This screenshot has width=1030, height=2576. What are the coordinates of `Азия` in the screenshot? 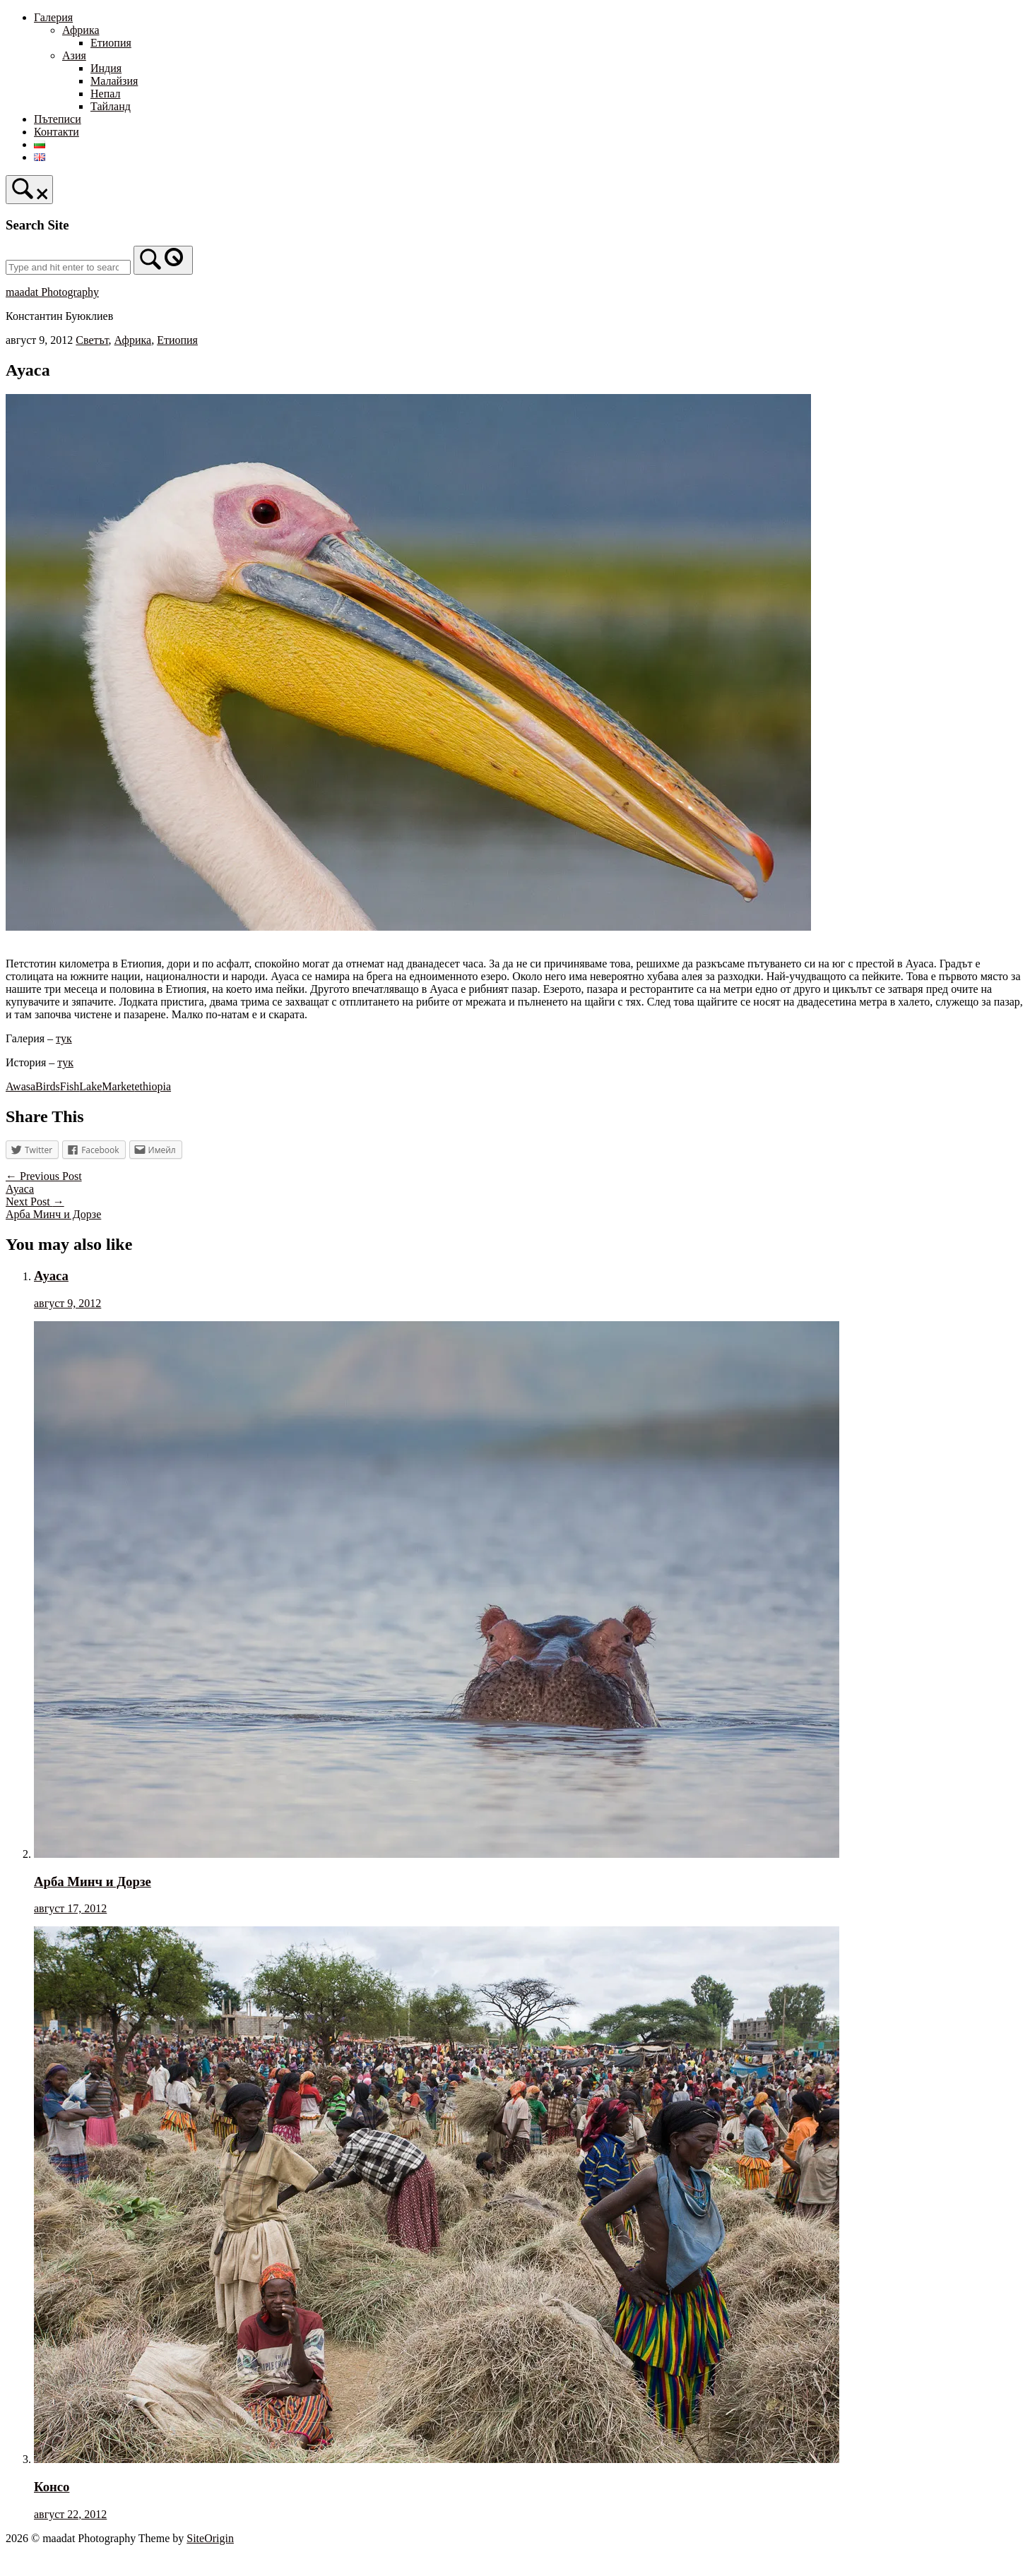 It's located at (74, 55).